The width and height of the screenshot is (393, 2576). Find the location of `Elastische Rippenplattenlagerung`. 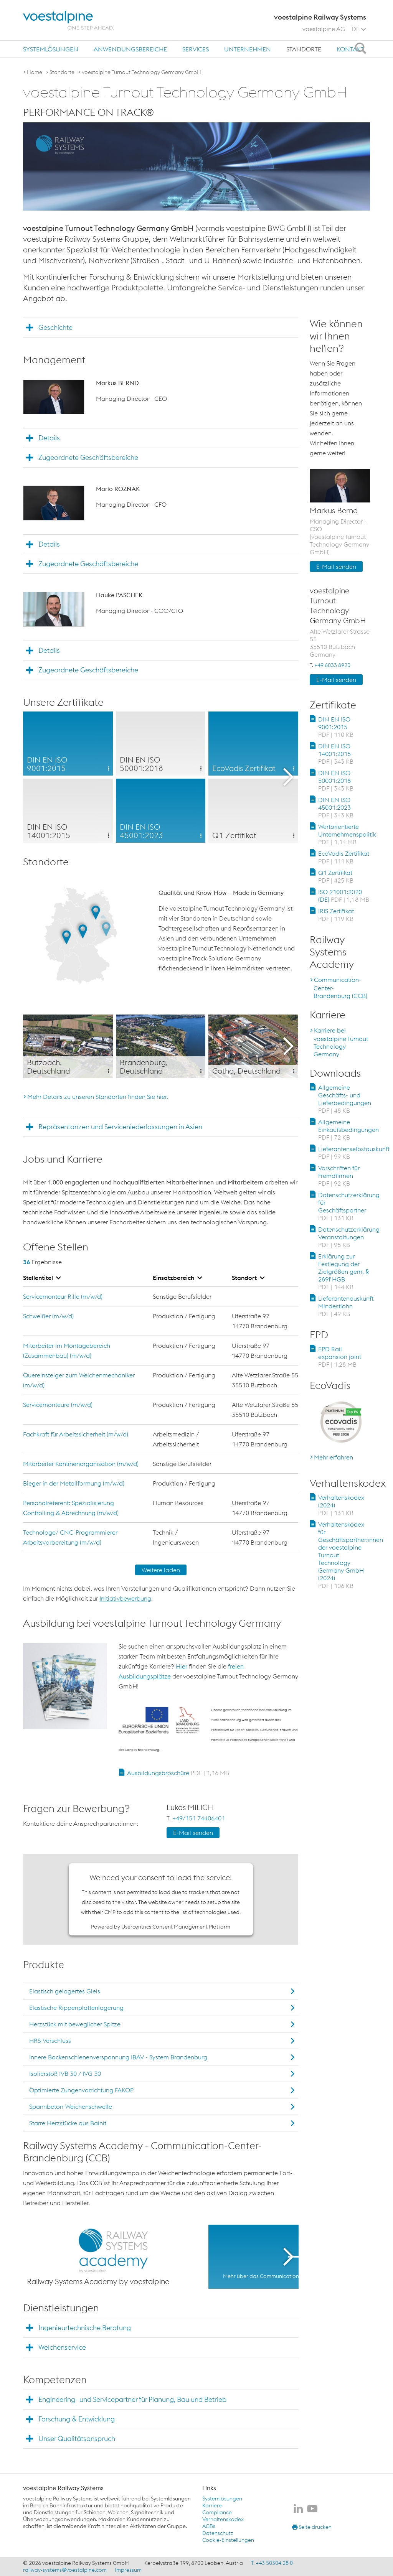

Elastische Rippenplattenlagerung is located at coordinates (76, 2007).